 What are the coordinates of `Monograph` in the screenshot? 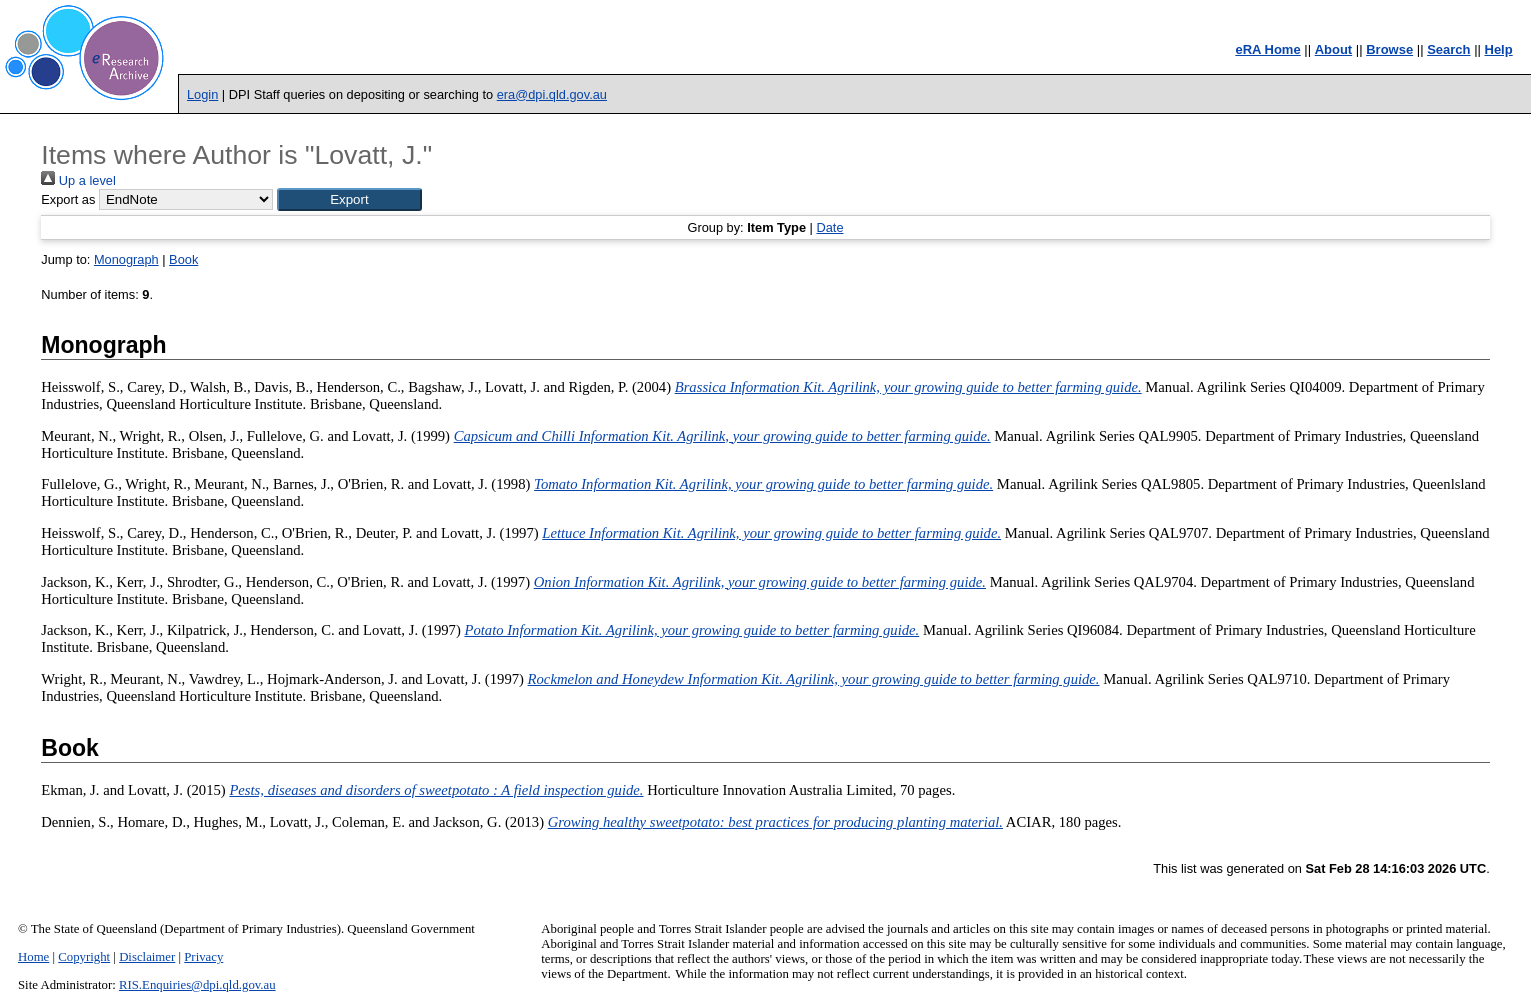 It's located at (126, 259).